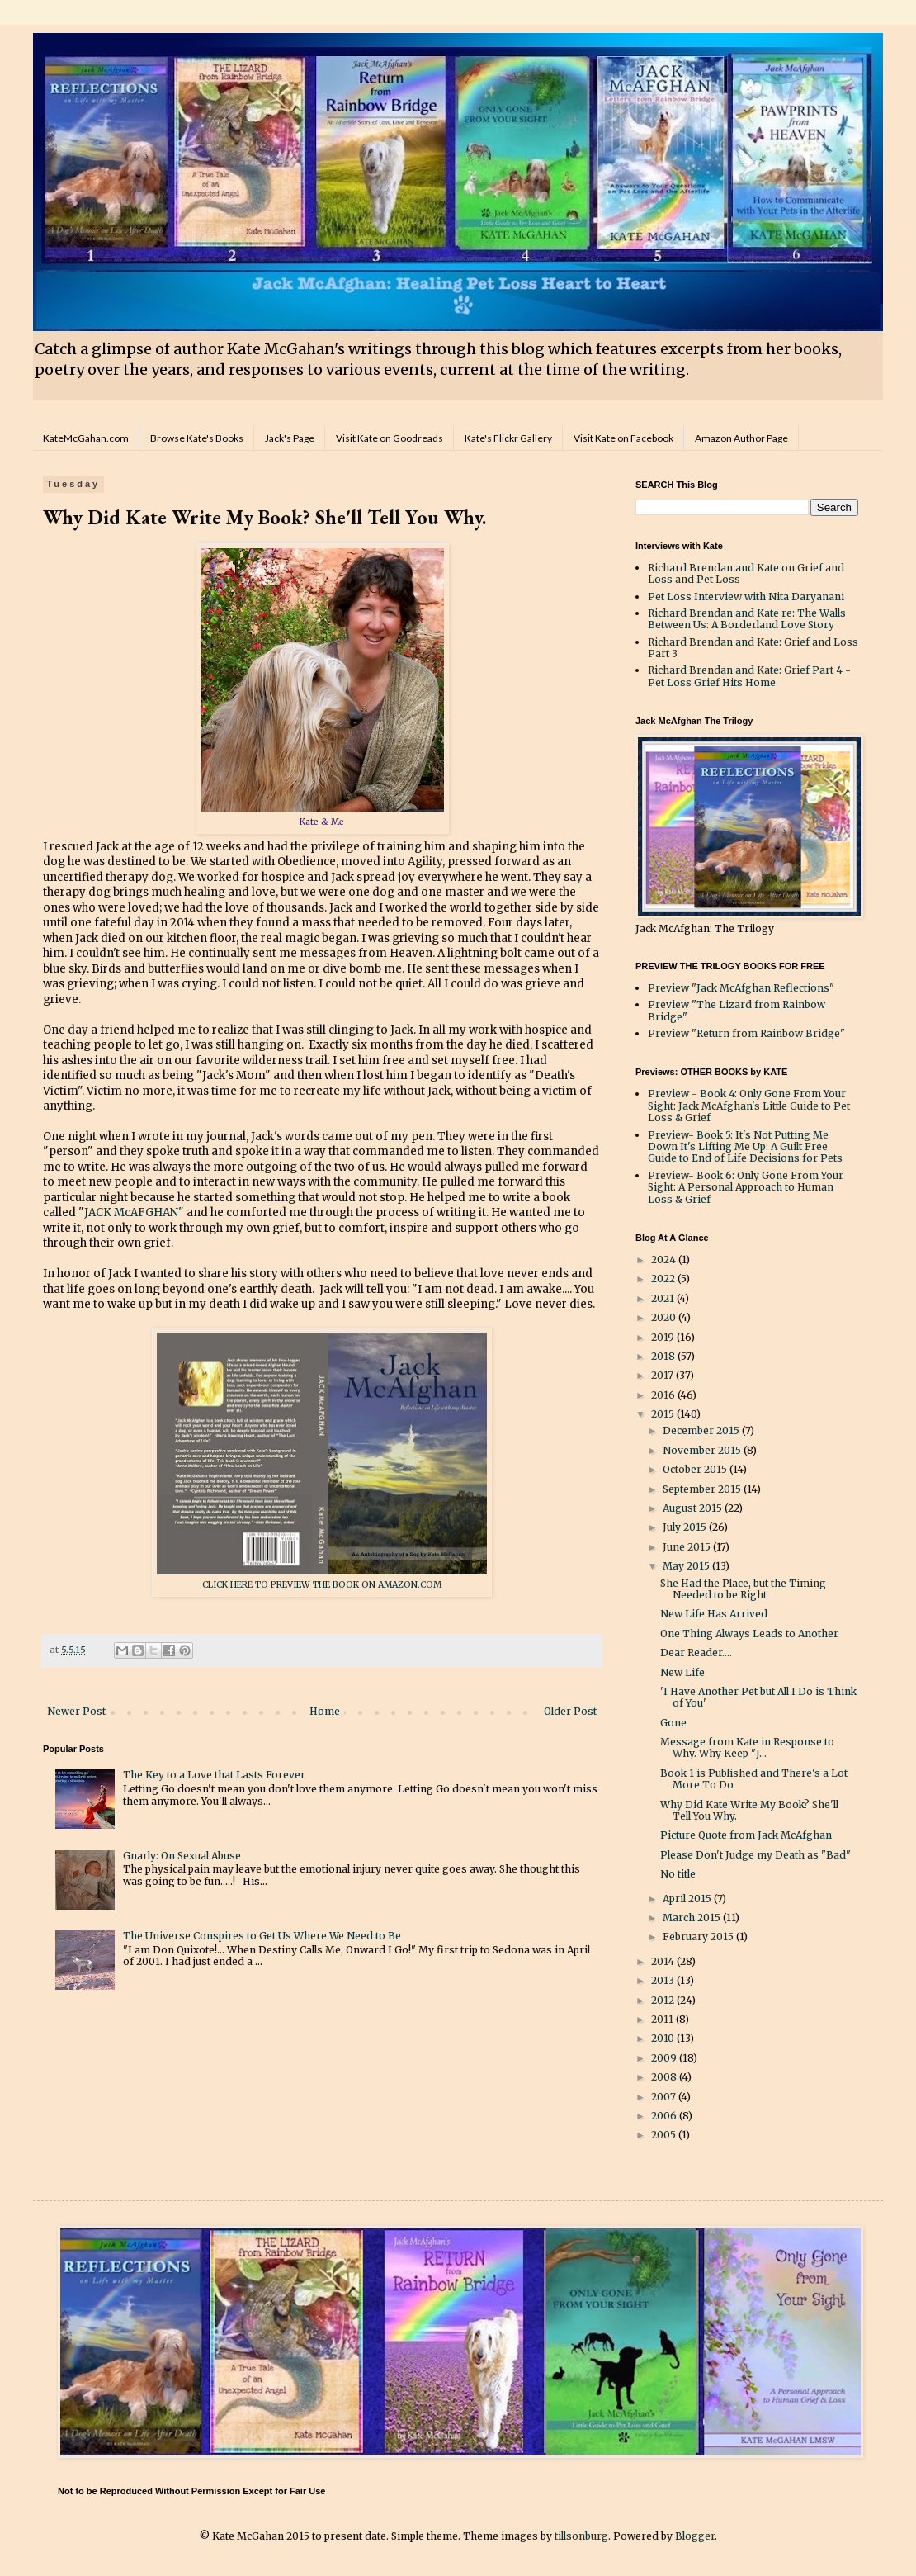 The image size is (916, 2576). Describe the element at coordinates (747, 619) in the screenshot. I see `Richard Brendan and Kate re: The Walls Between Us: A Borderland Love Story` at that location.